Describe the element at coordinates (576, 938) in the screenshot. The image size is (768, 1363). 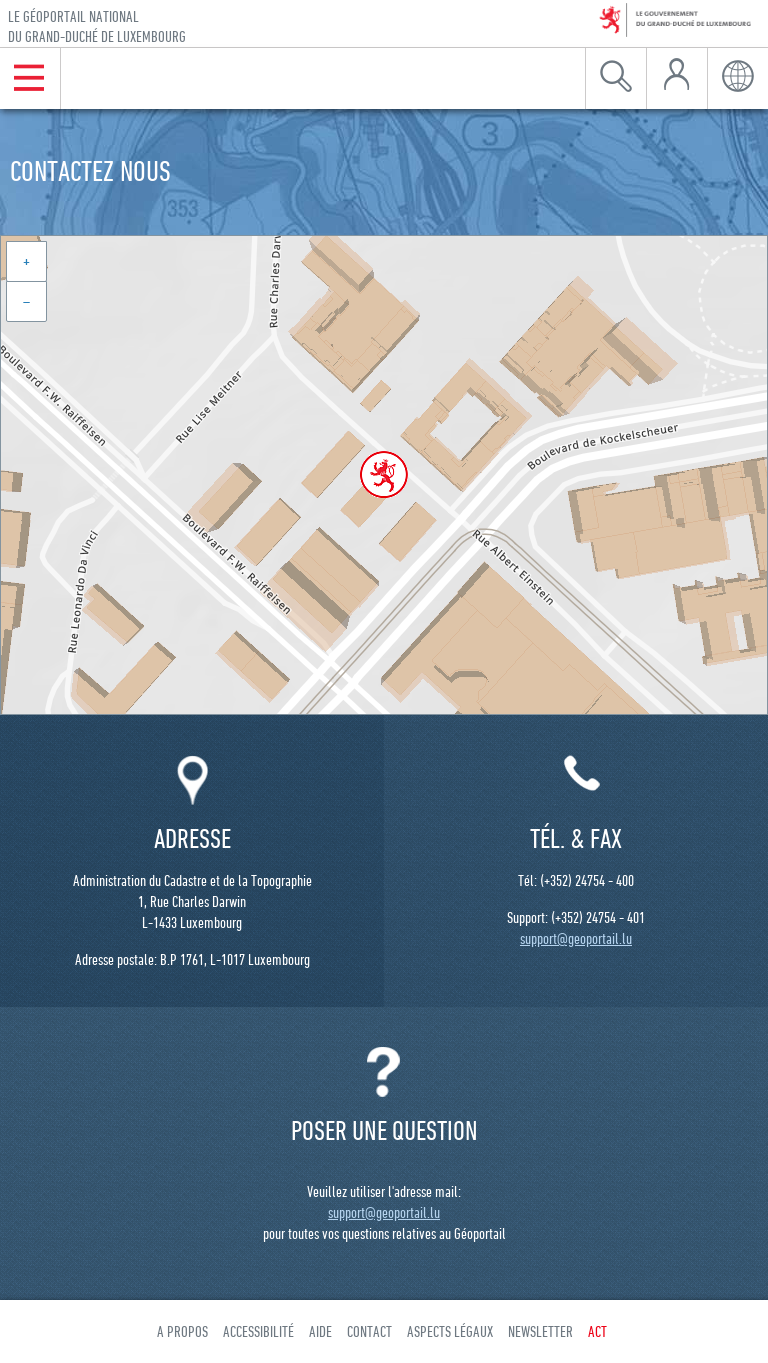
I see `support@geoportail.lu` at that location.